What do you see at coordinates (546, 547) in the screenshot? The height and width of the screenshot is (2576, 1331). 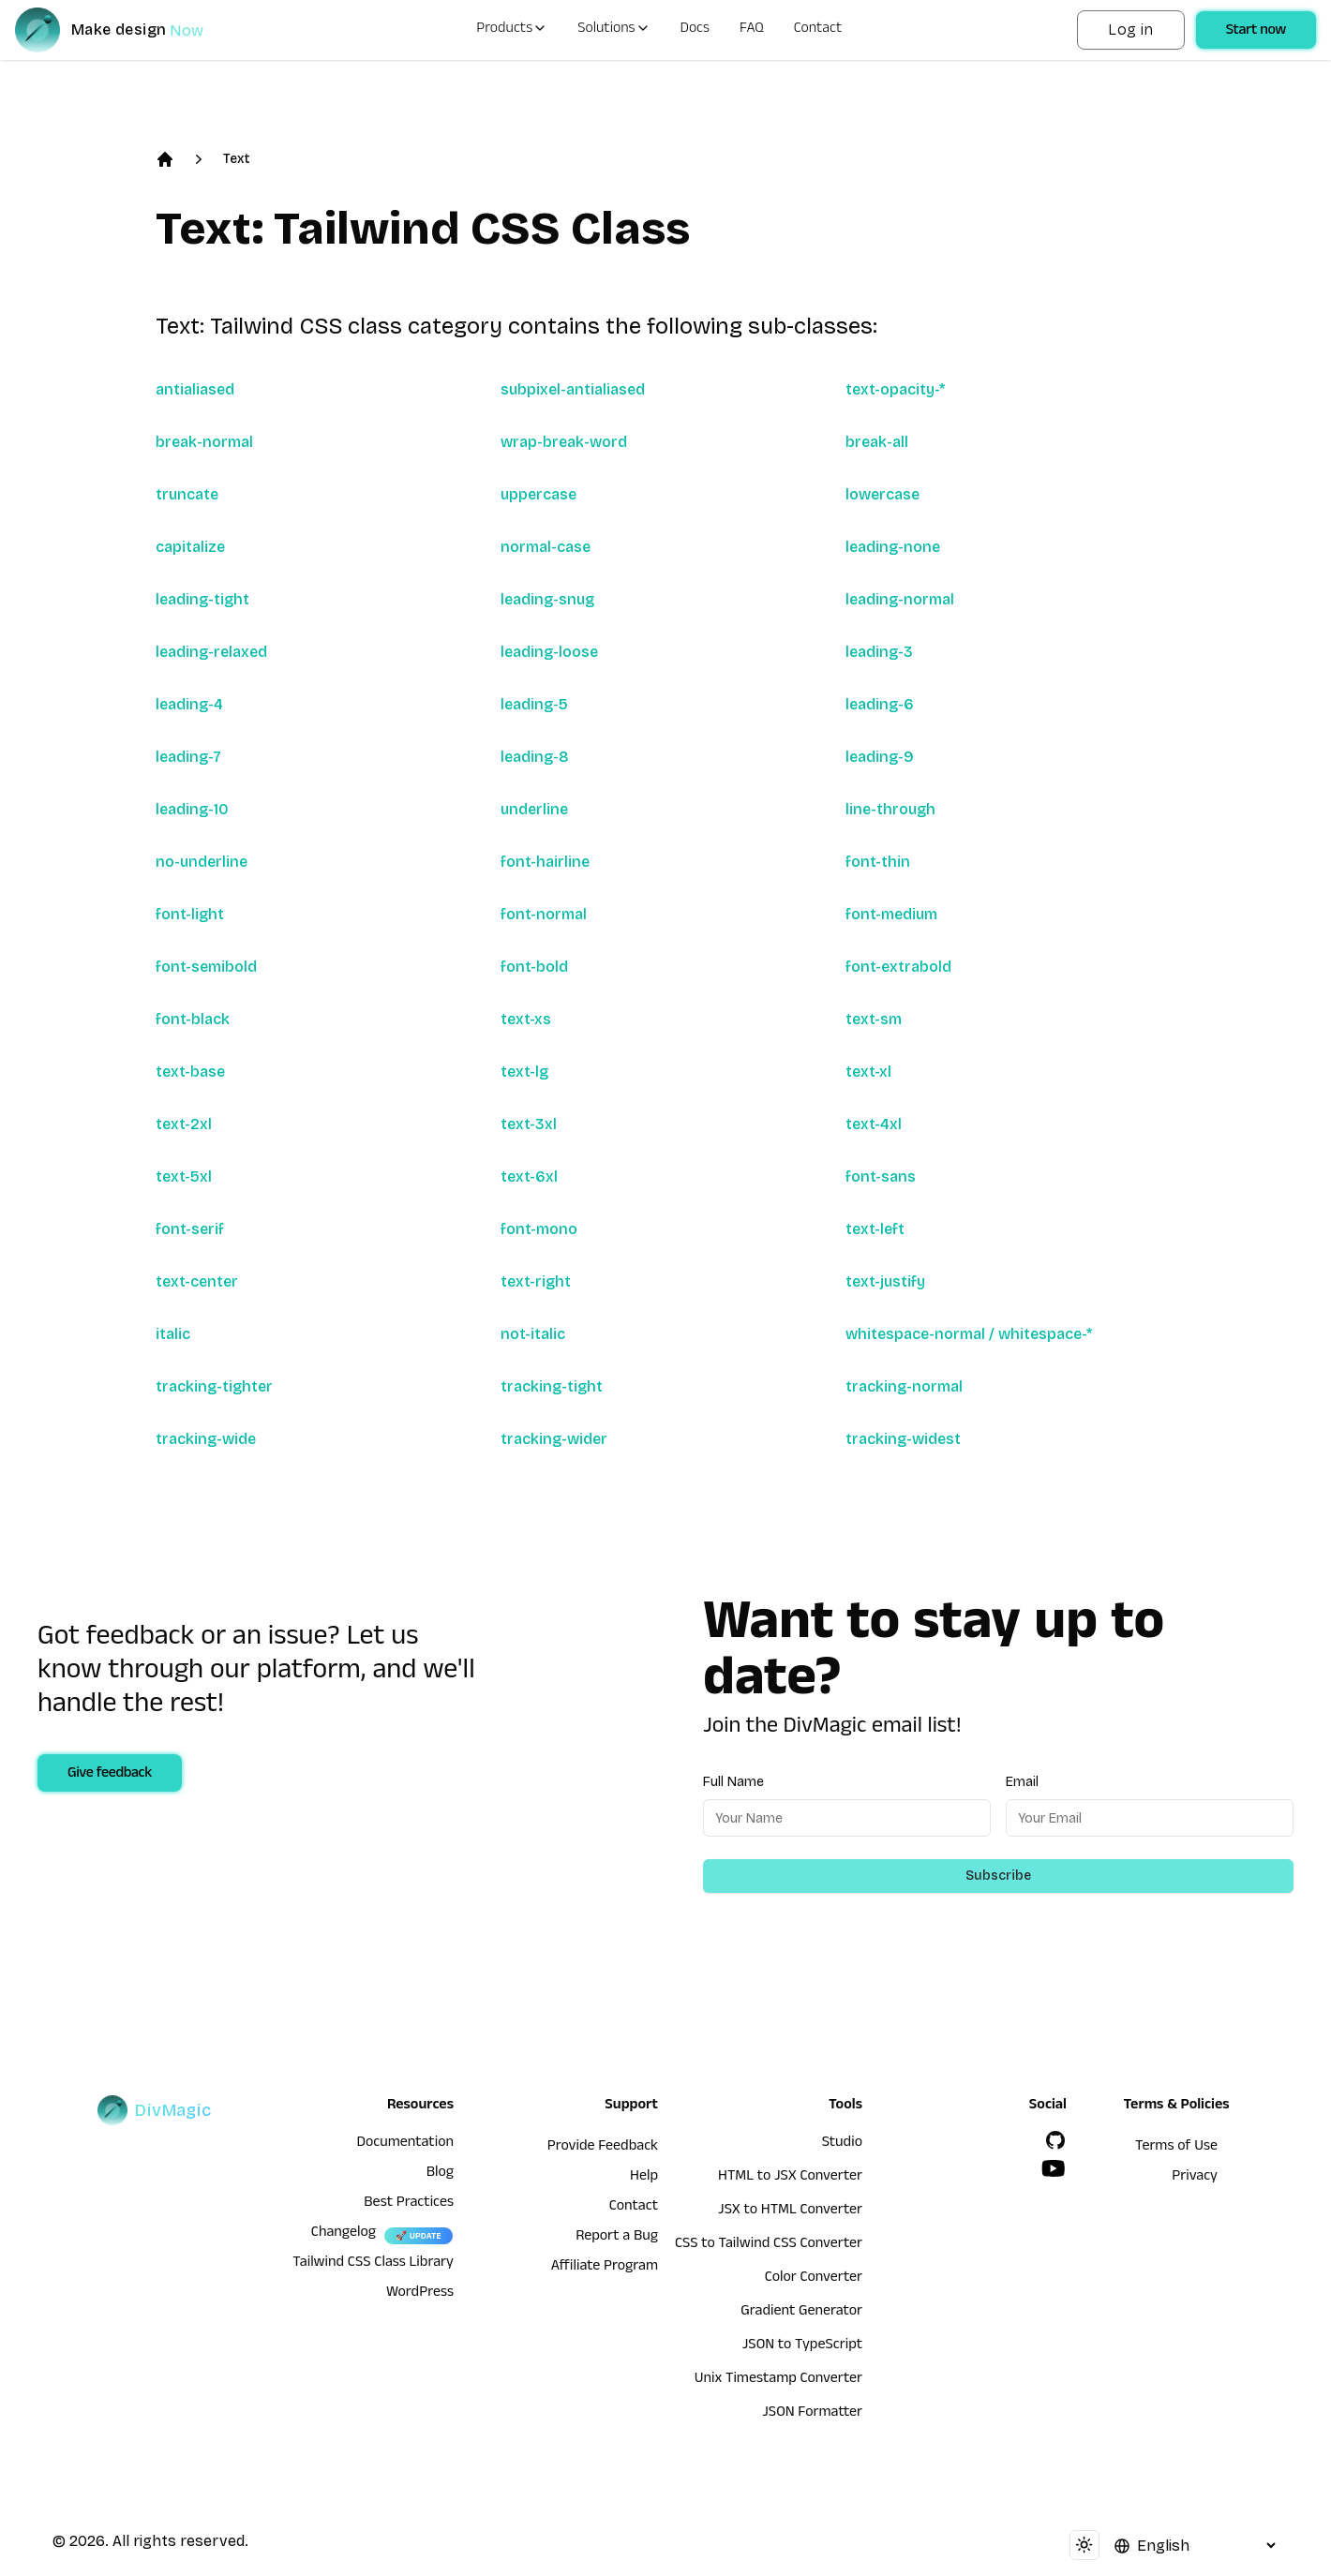 I see `normal-case` at bounding box center [546, 547].